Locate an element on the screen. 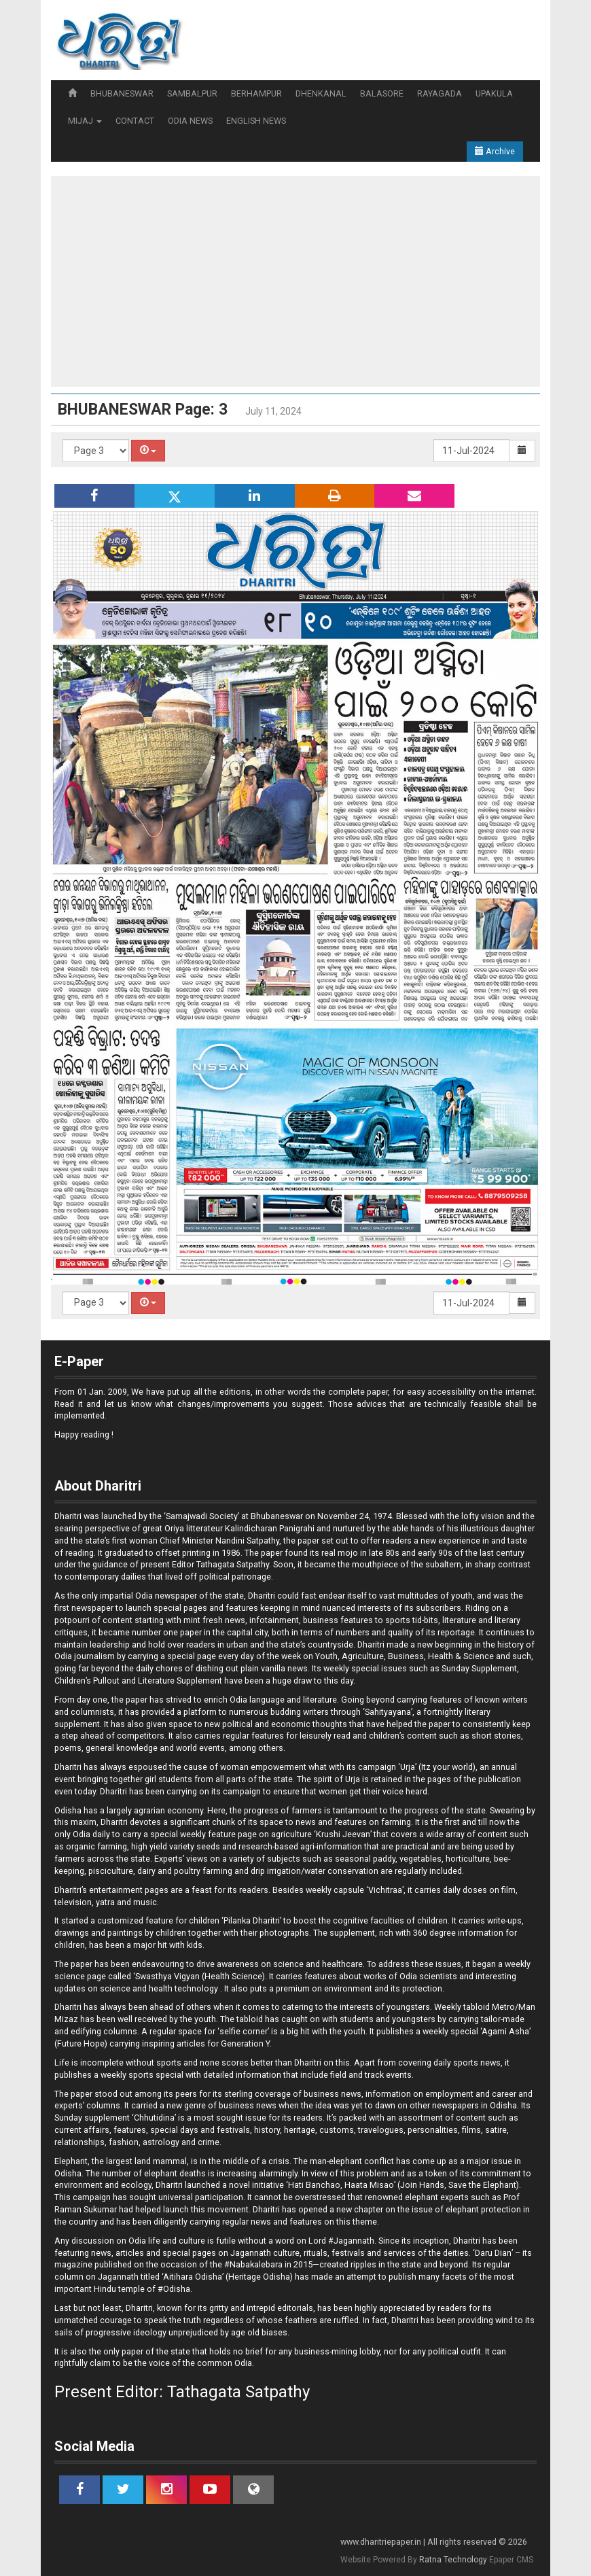 This screenshot has width=591, height=2576. CONTACT is located at coordinates (134, 121).